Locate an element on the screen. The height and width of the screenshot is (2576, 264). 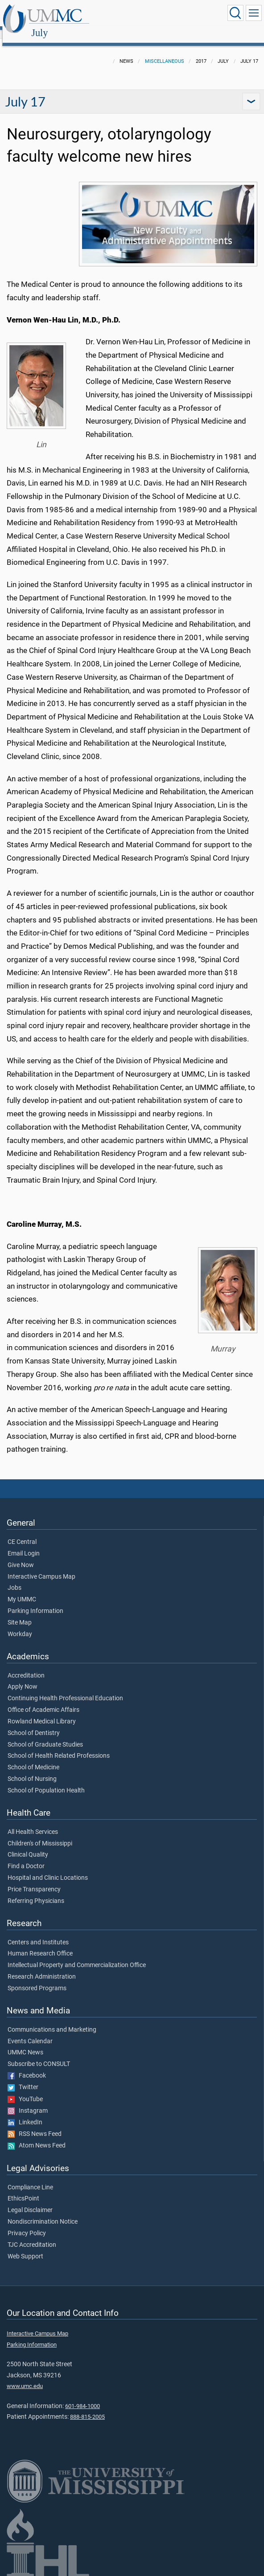
Office of Academic Affairs is located at coordinates (43, 1700).